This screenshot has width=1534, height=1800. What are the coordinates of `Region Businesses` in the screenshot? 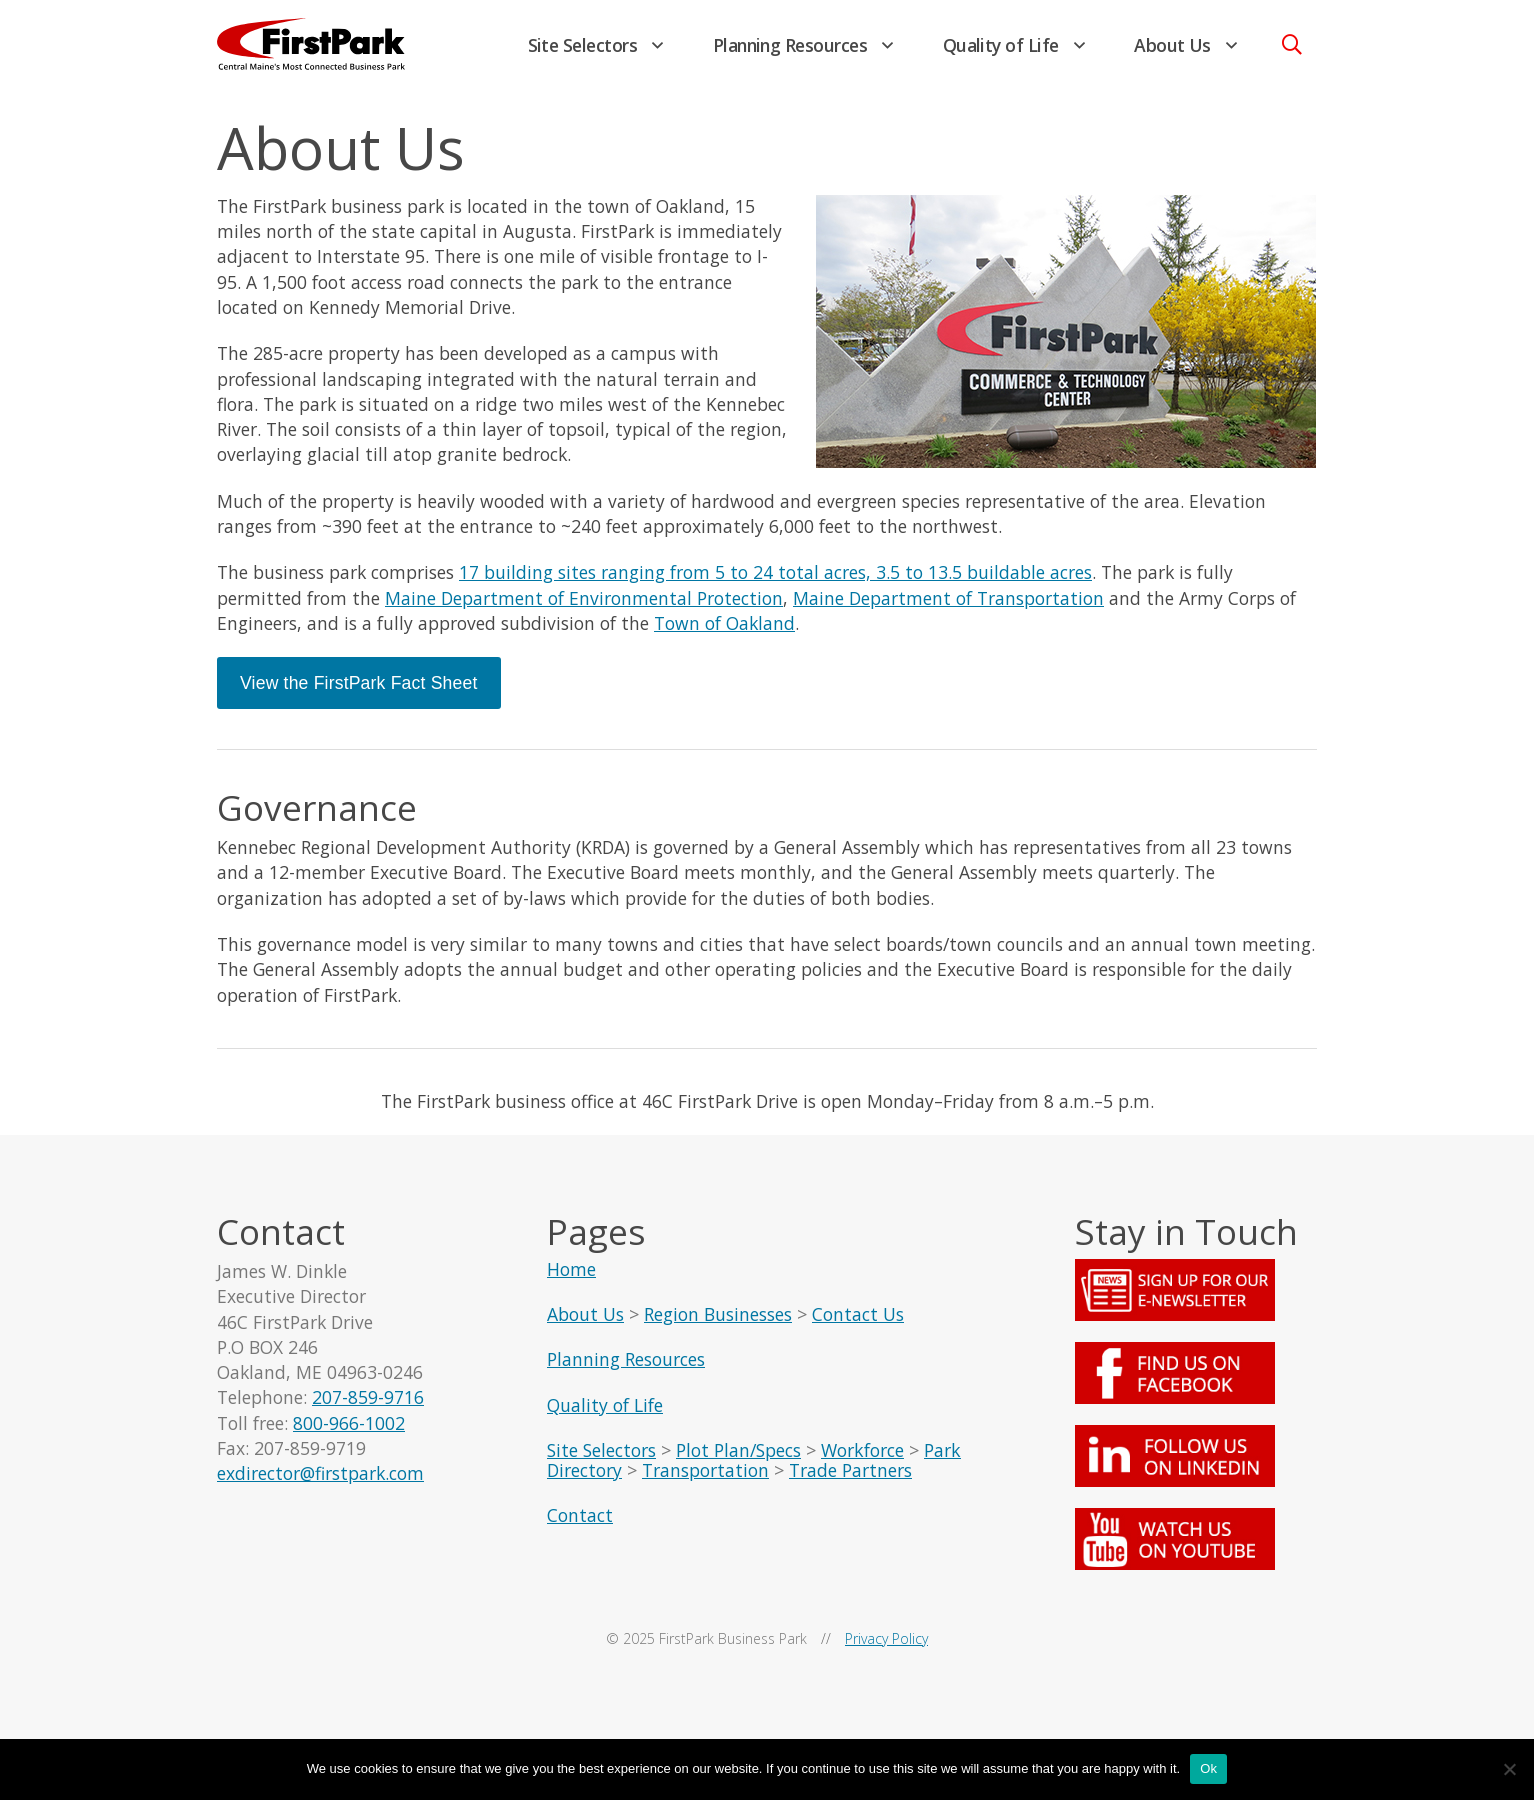 It's located at (718, 1326).